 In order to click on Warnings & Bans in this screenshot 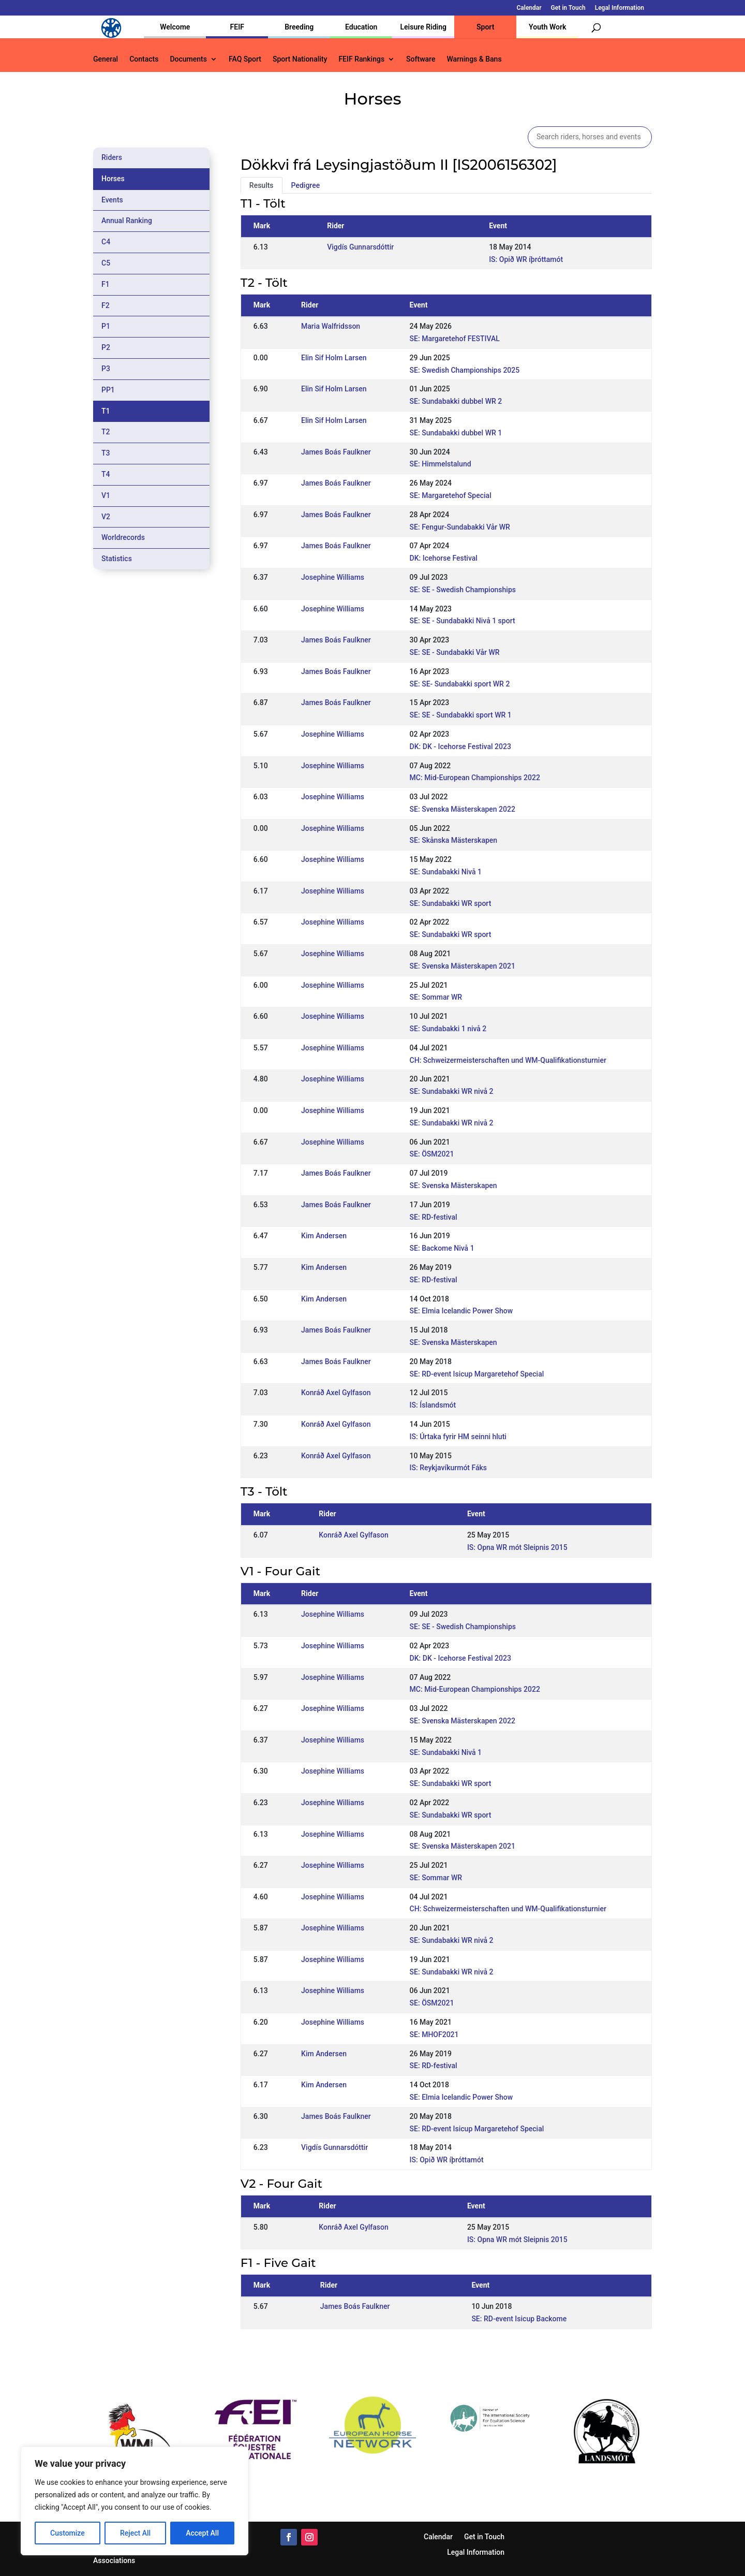, I will do `click(473, 59)`.